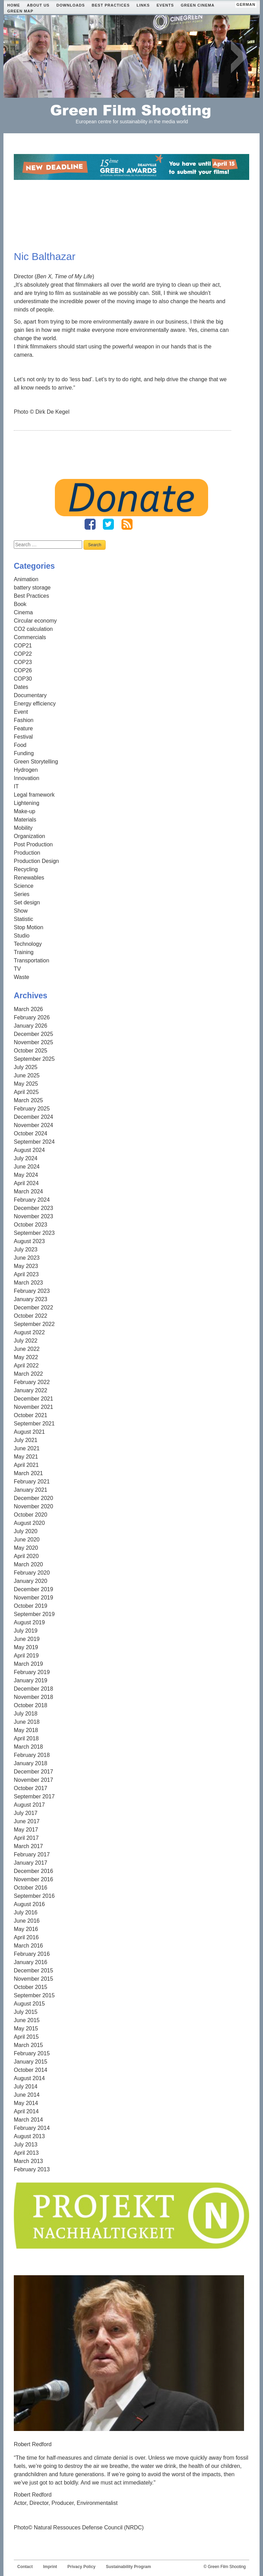 The width and height of the screenshot is (263, 2576). Describe the element at coordinates (26, 1158) in the screenshot. I see `July 2024` at that location.